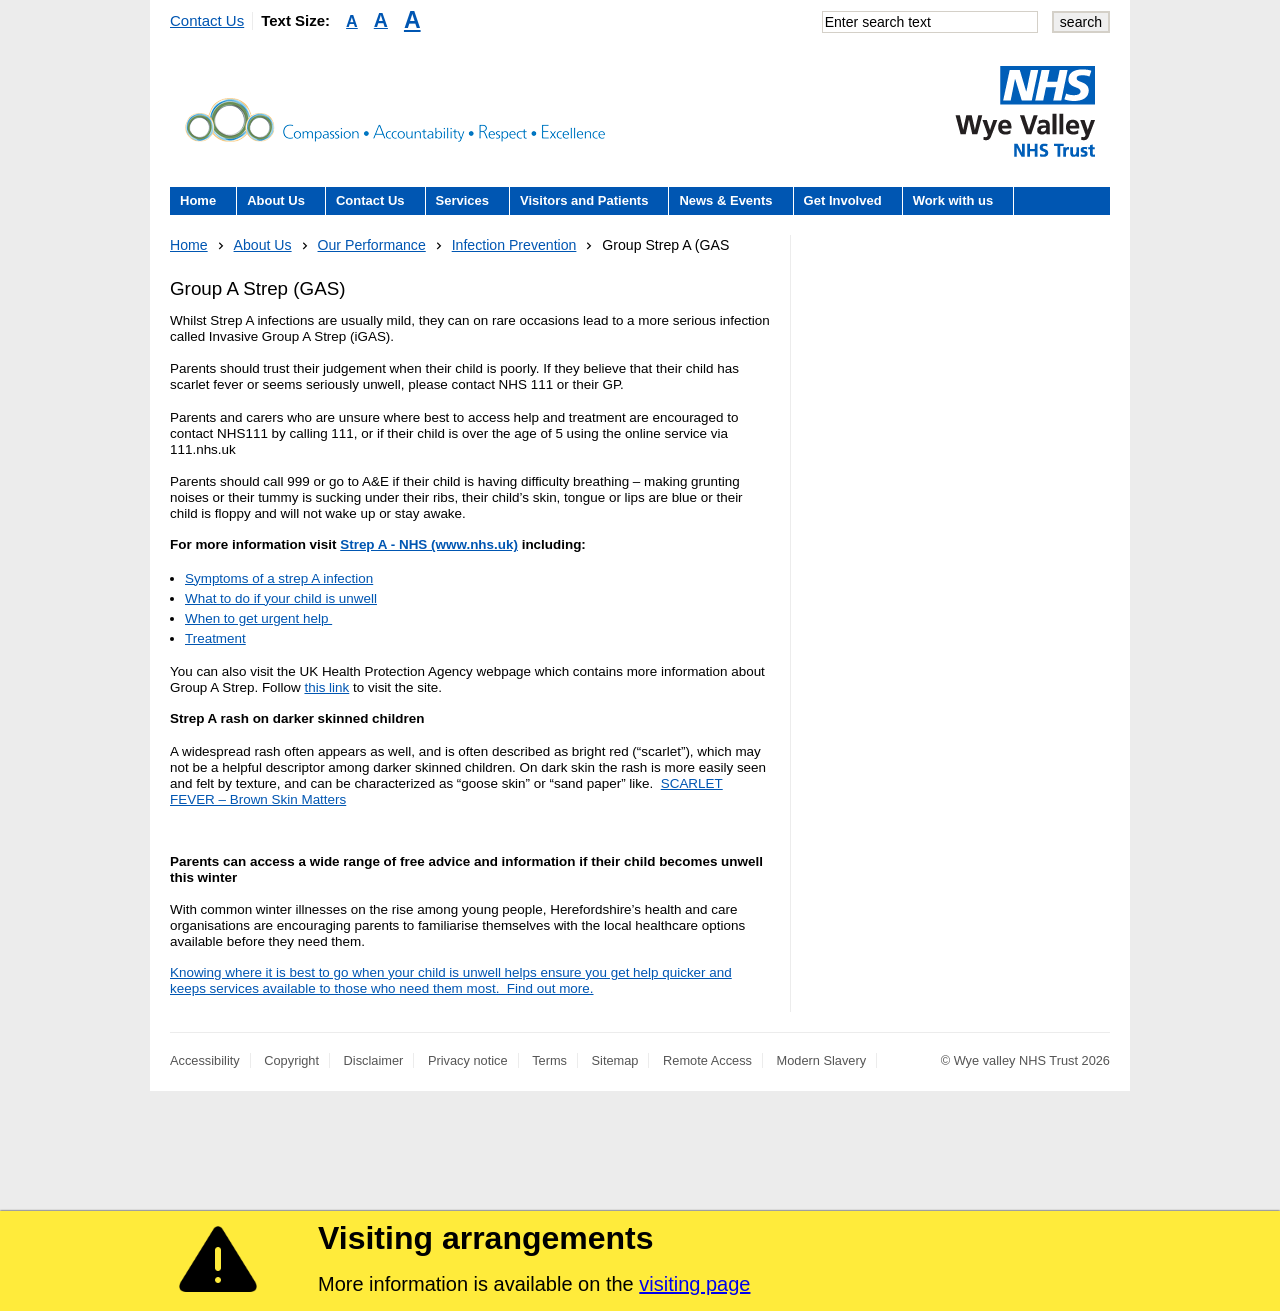 This screenshot has width=1280, height=1311. I want to click on visiting page, so click(694, 1284).